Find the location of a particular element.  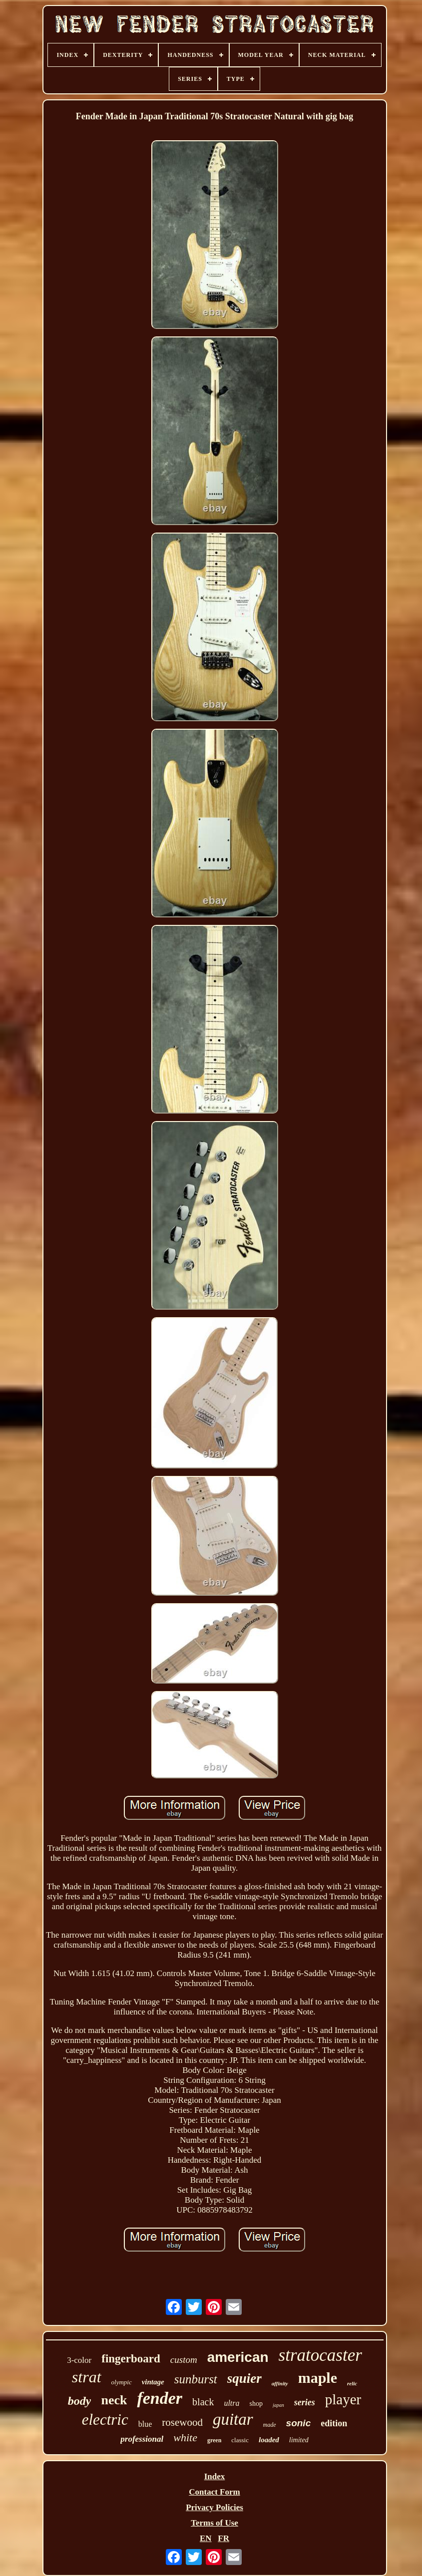

green is located at coordinates (214, 2440).